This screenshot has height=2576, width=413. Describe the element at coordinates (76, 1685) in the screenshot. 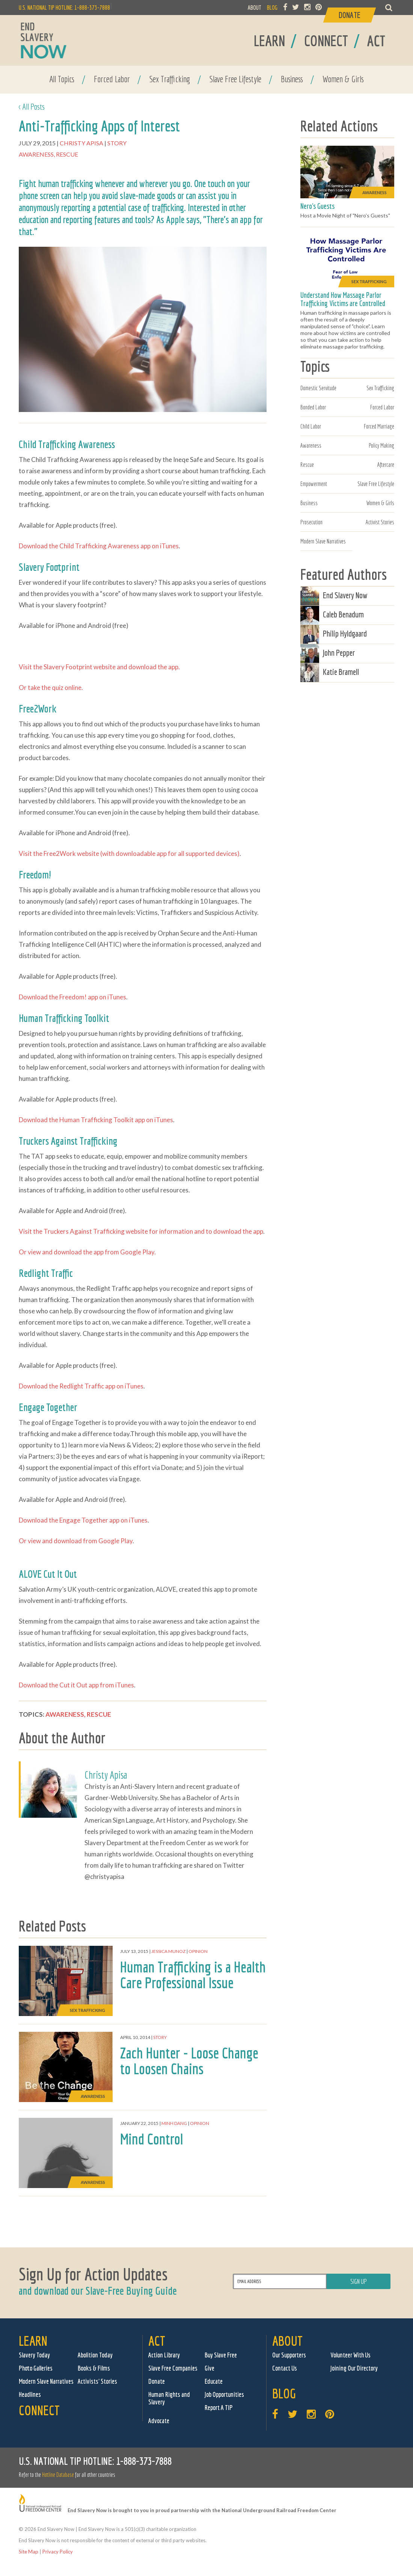

I see `Download the Cut it Out app from iTunes` at that location.